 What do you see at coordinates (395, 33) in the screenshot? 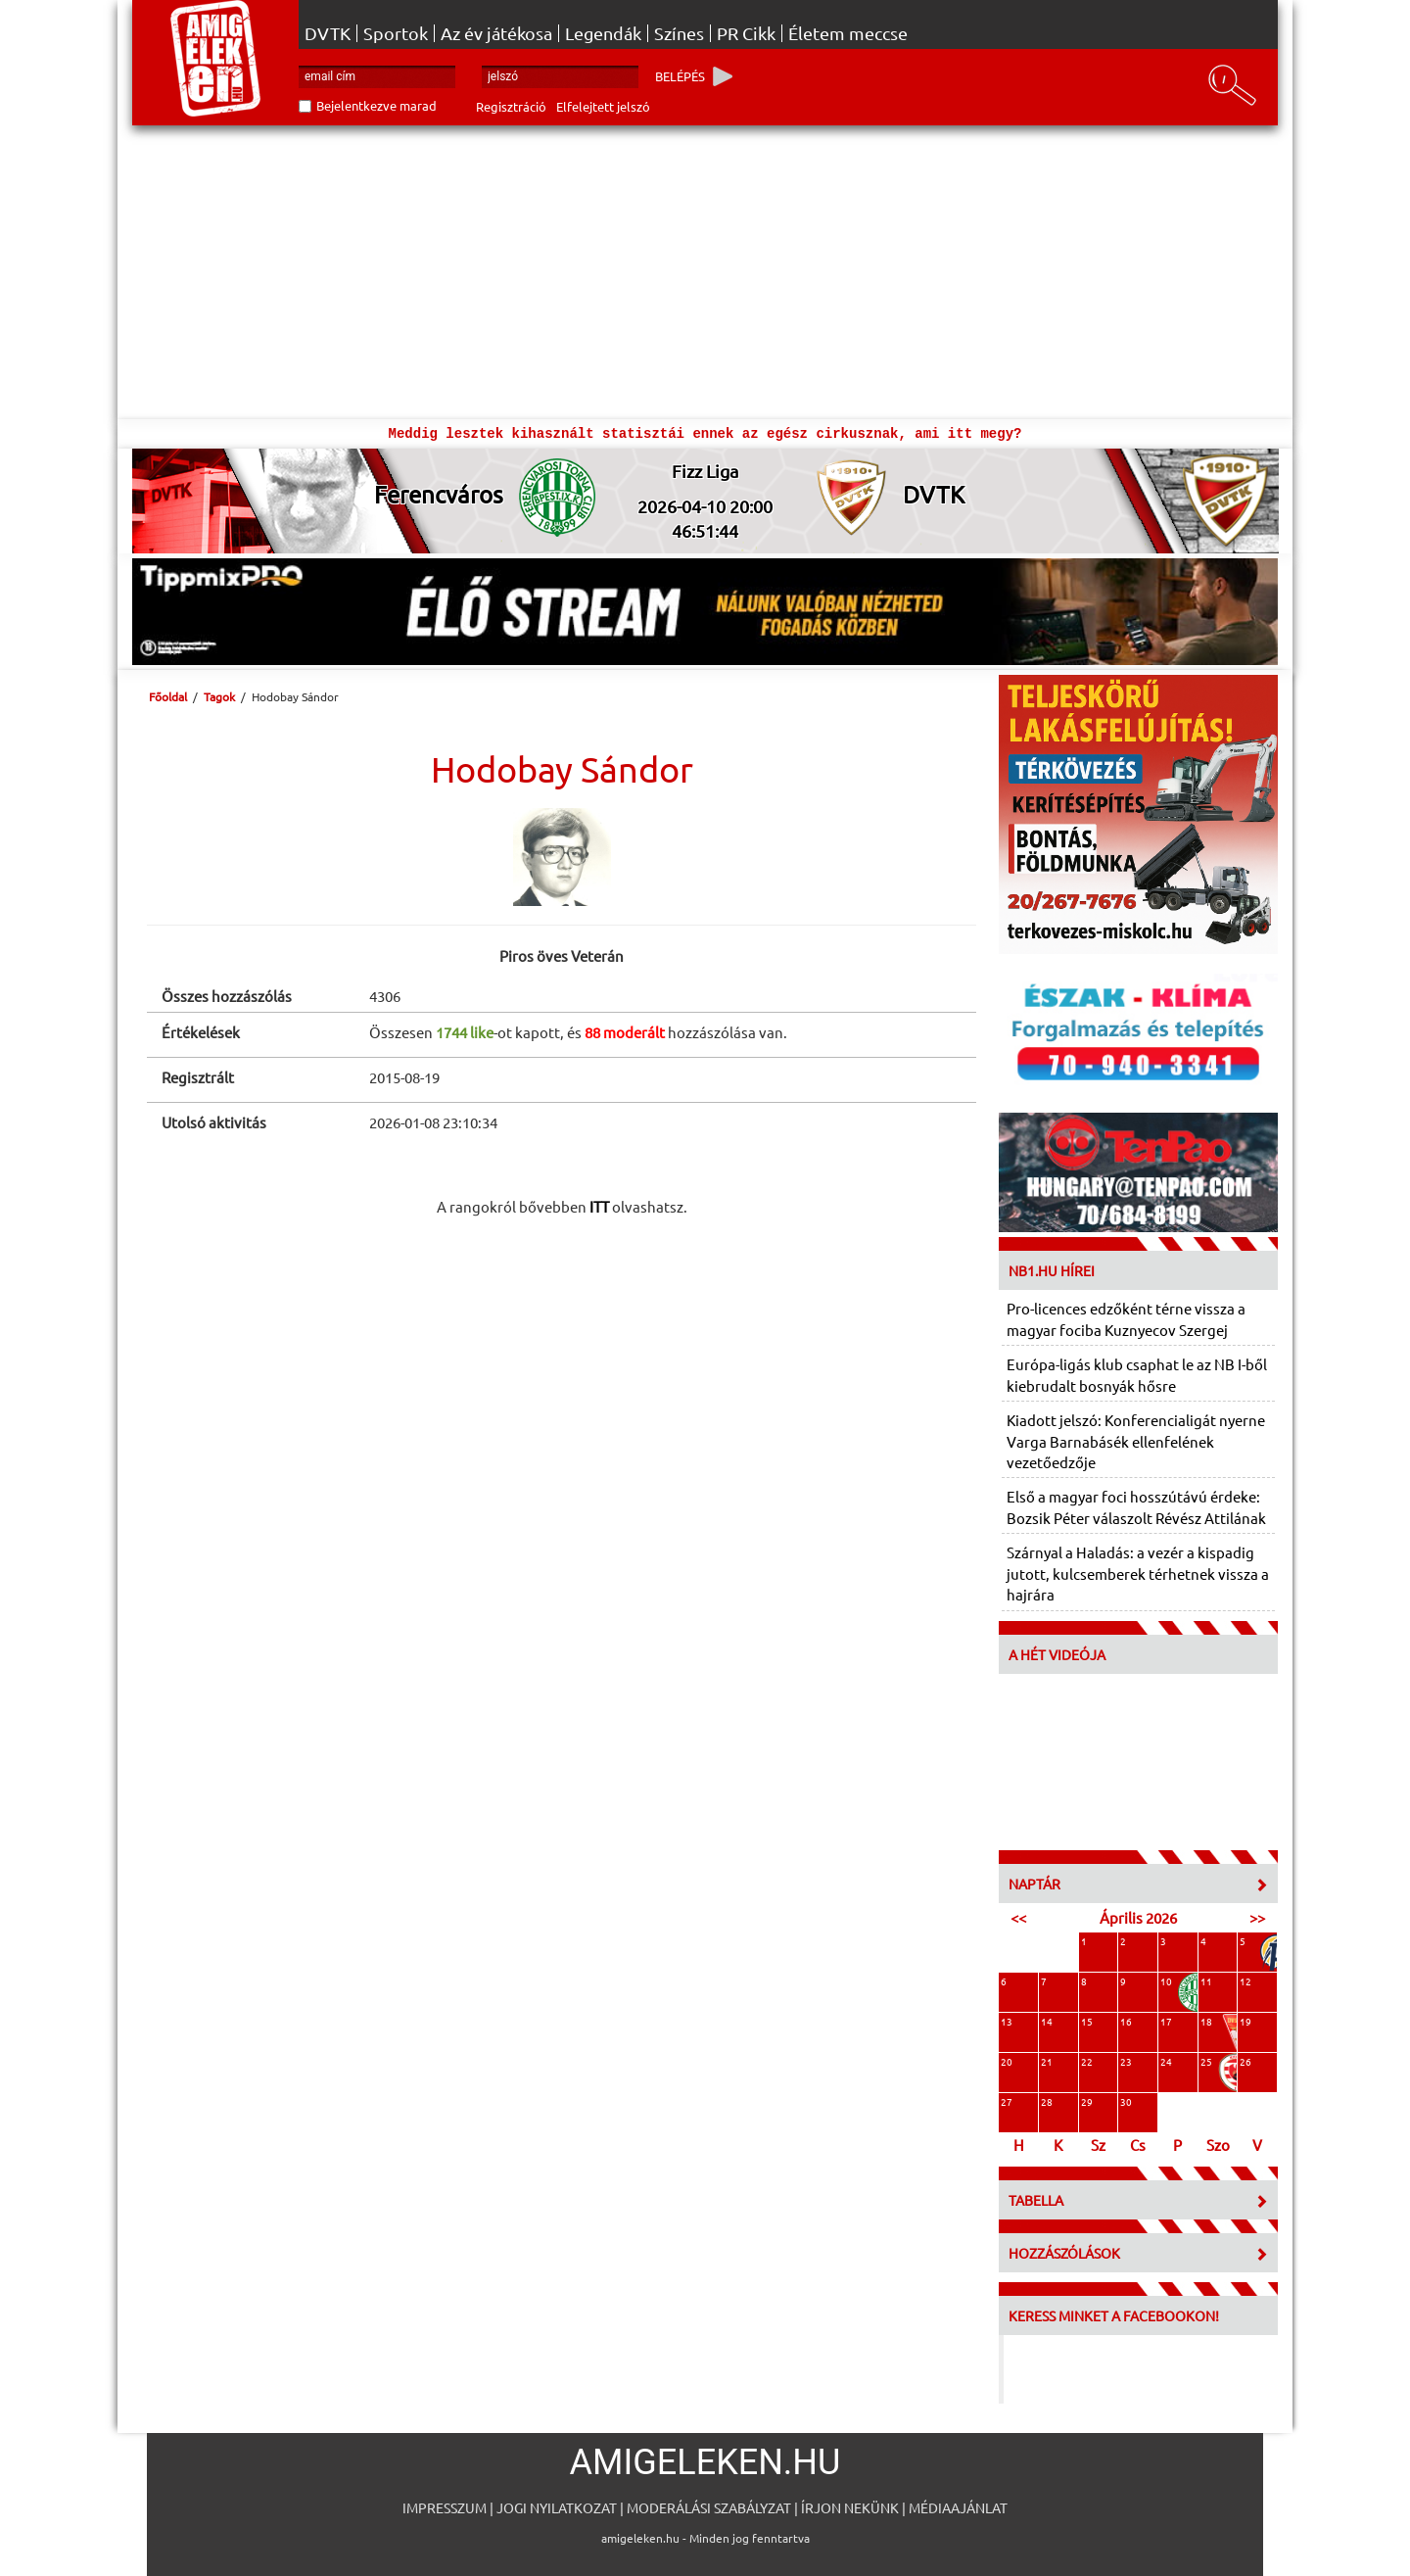
I see `Sportok` at bounding box center [395, 33].